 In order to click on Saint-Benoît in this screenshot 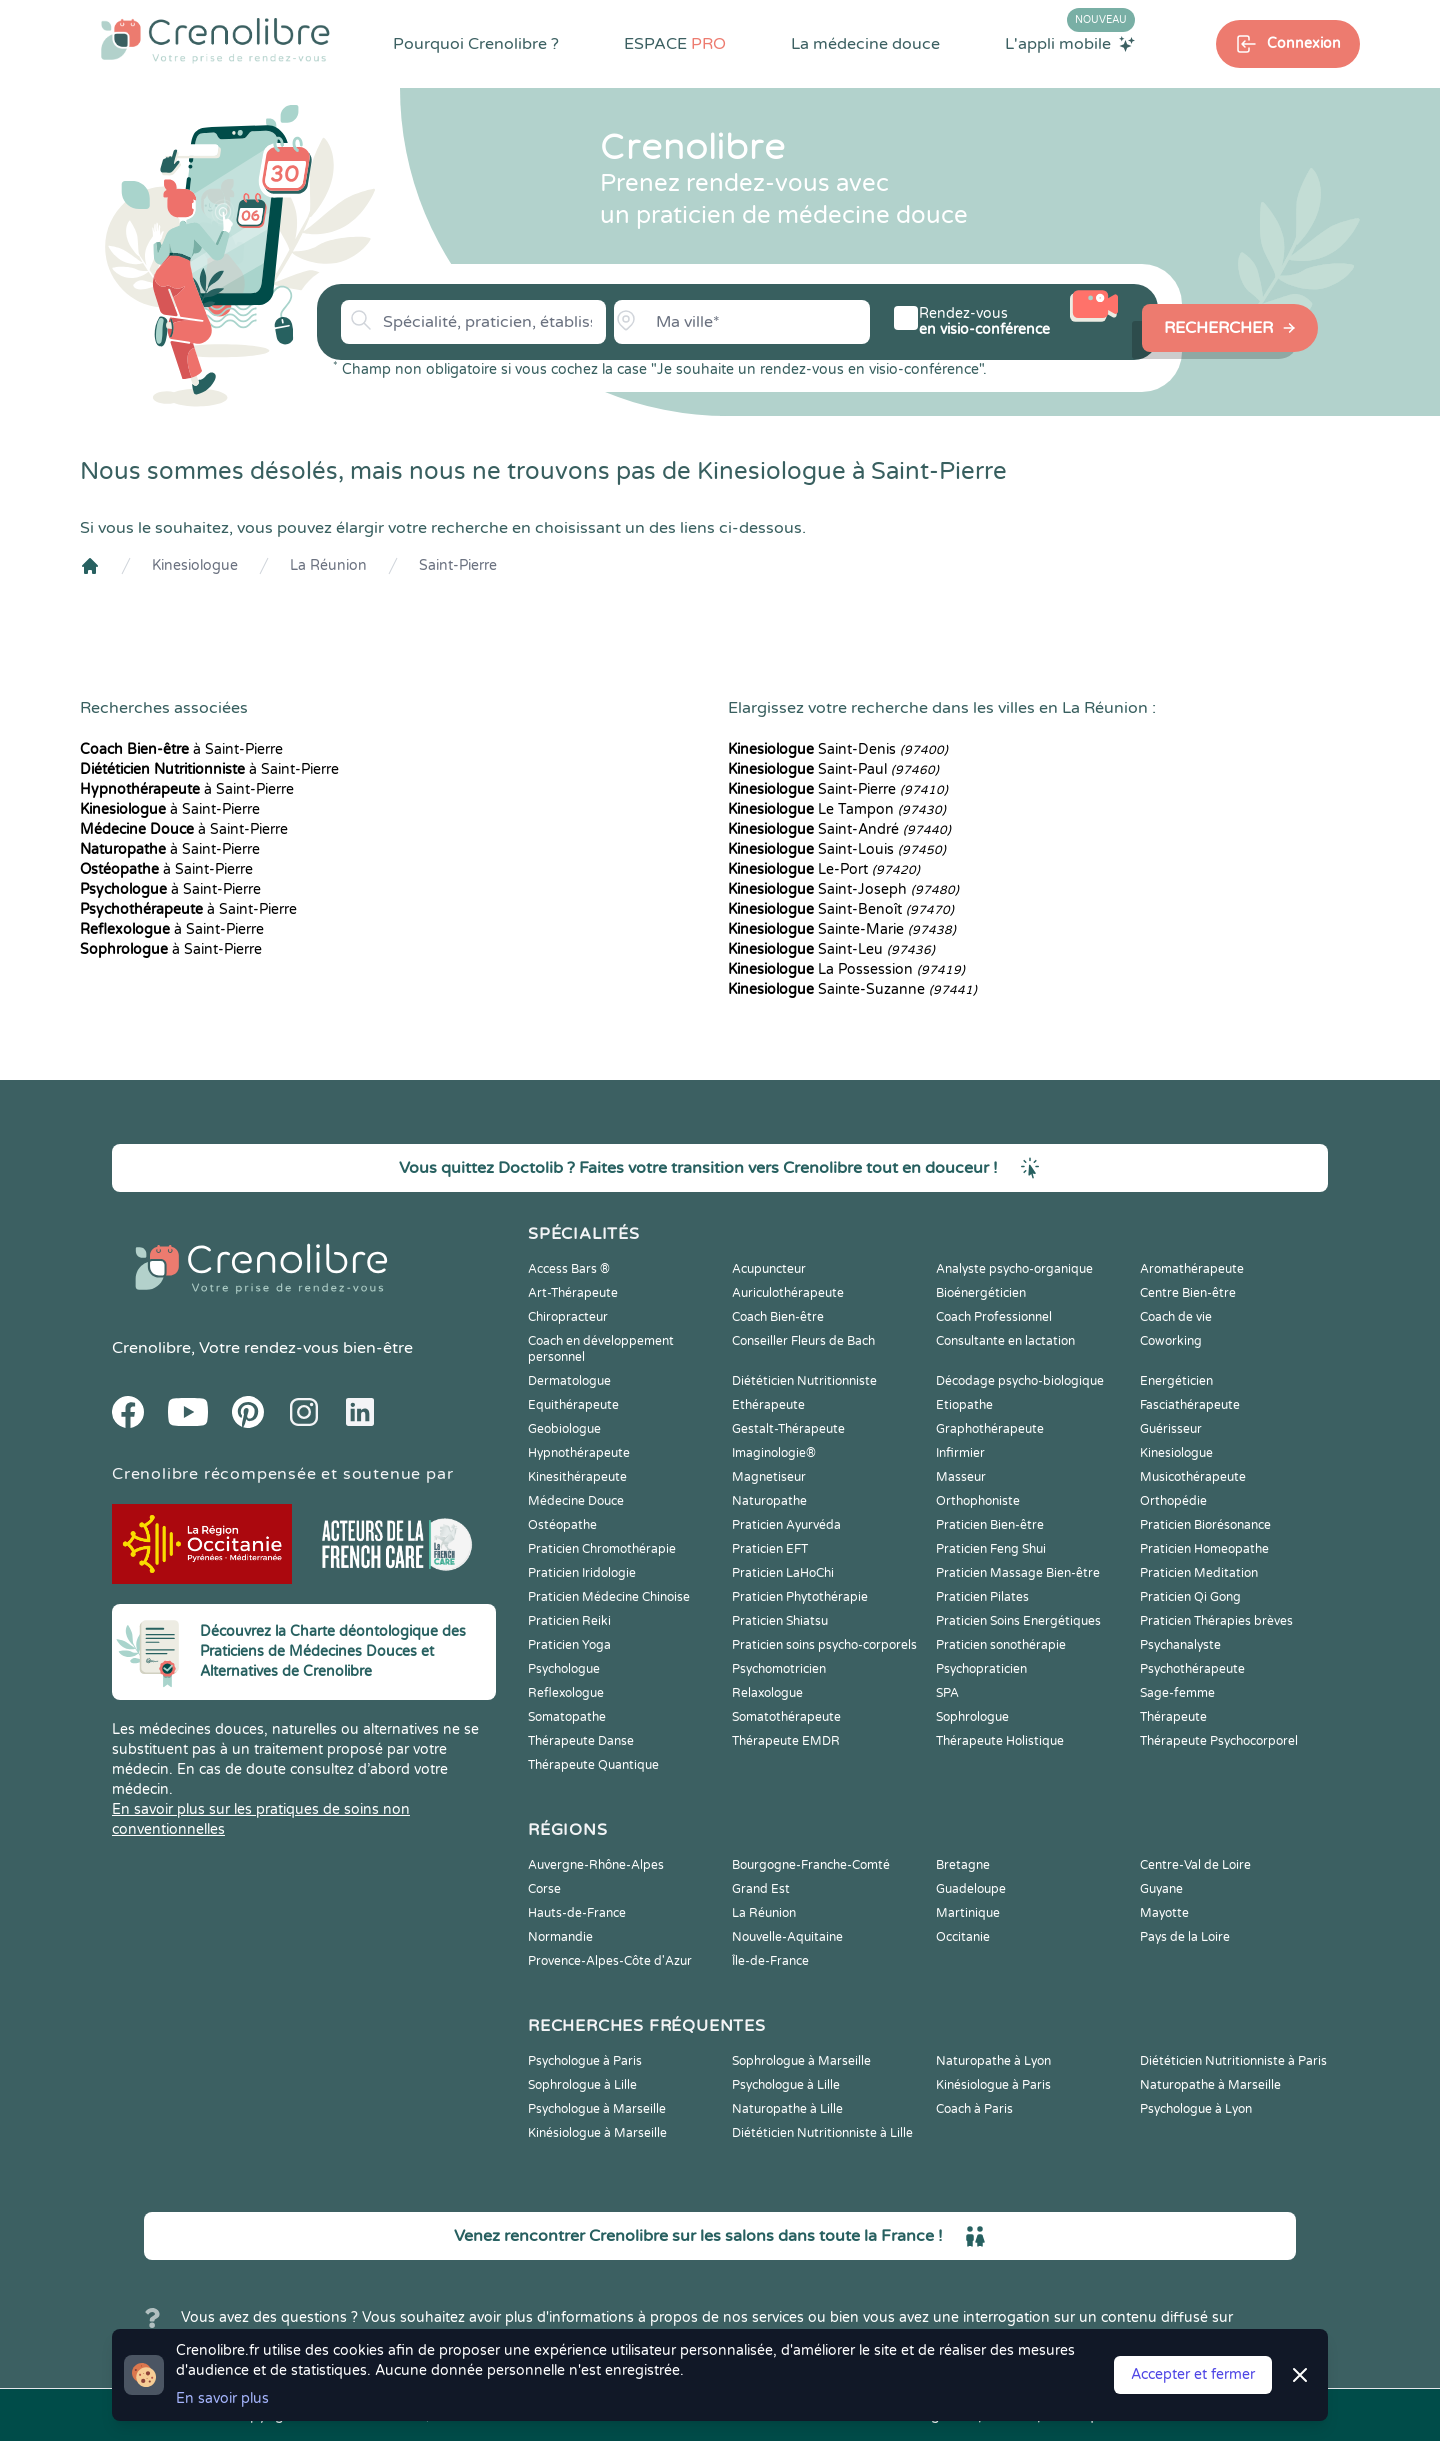, I will do `click(841, 909)`.